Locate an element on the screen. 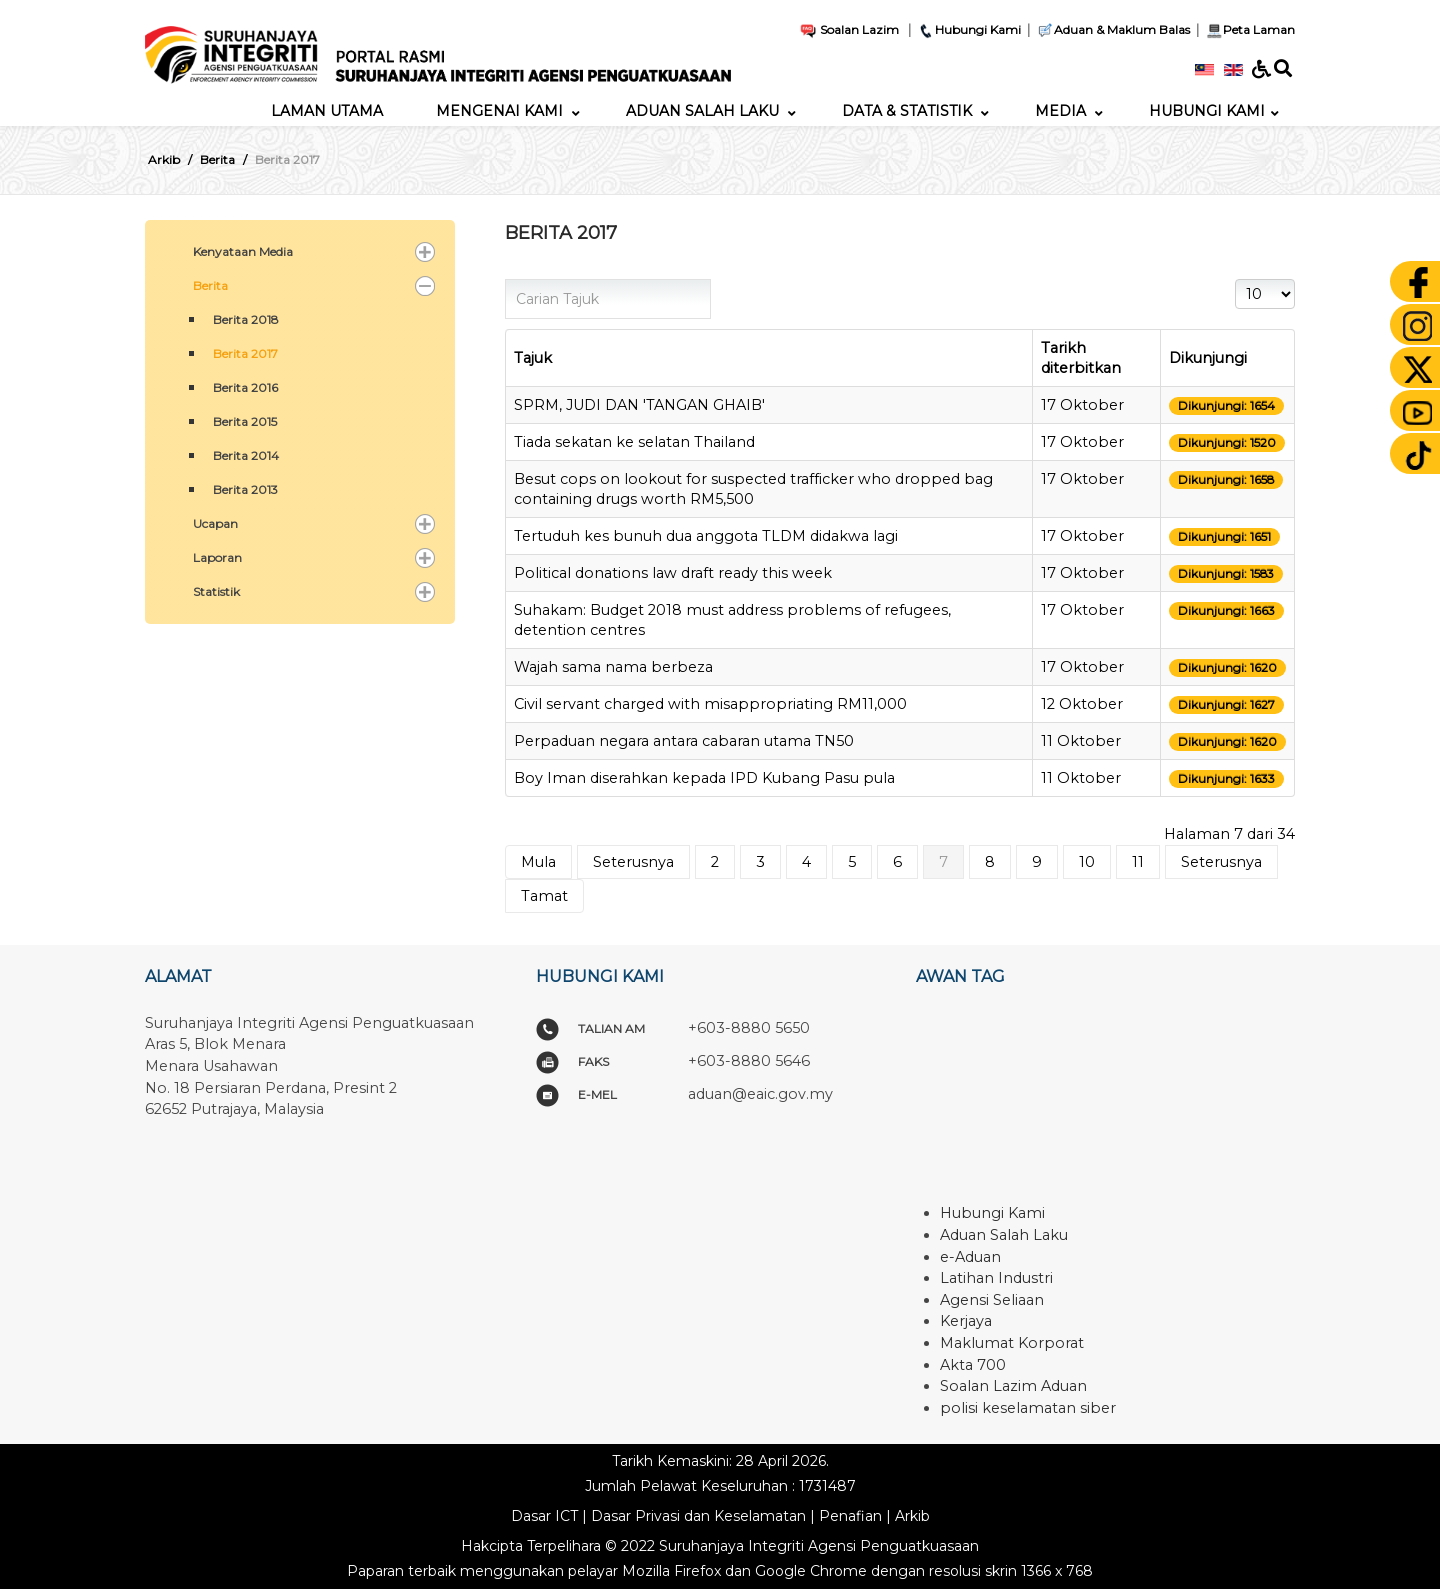  10 is located at coordinates (1087, 862).